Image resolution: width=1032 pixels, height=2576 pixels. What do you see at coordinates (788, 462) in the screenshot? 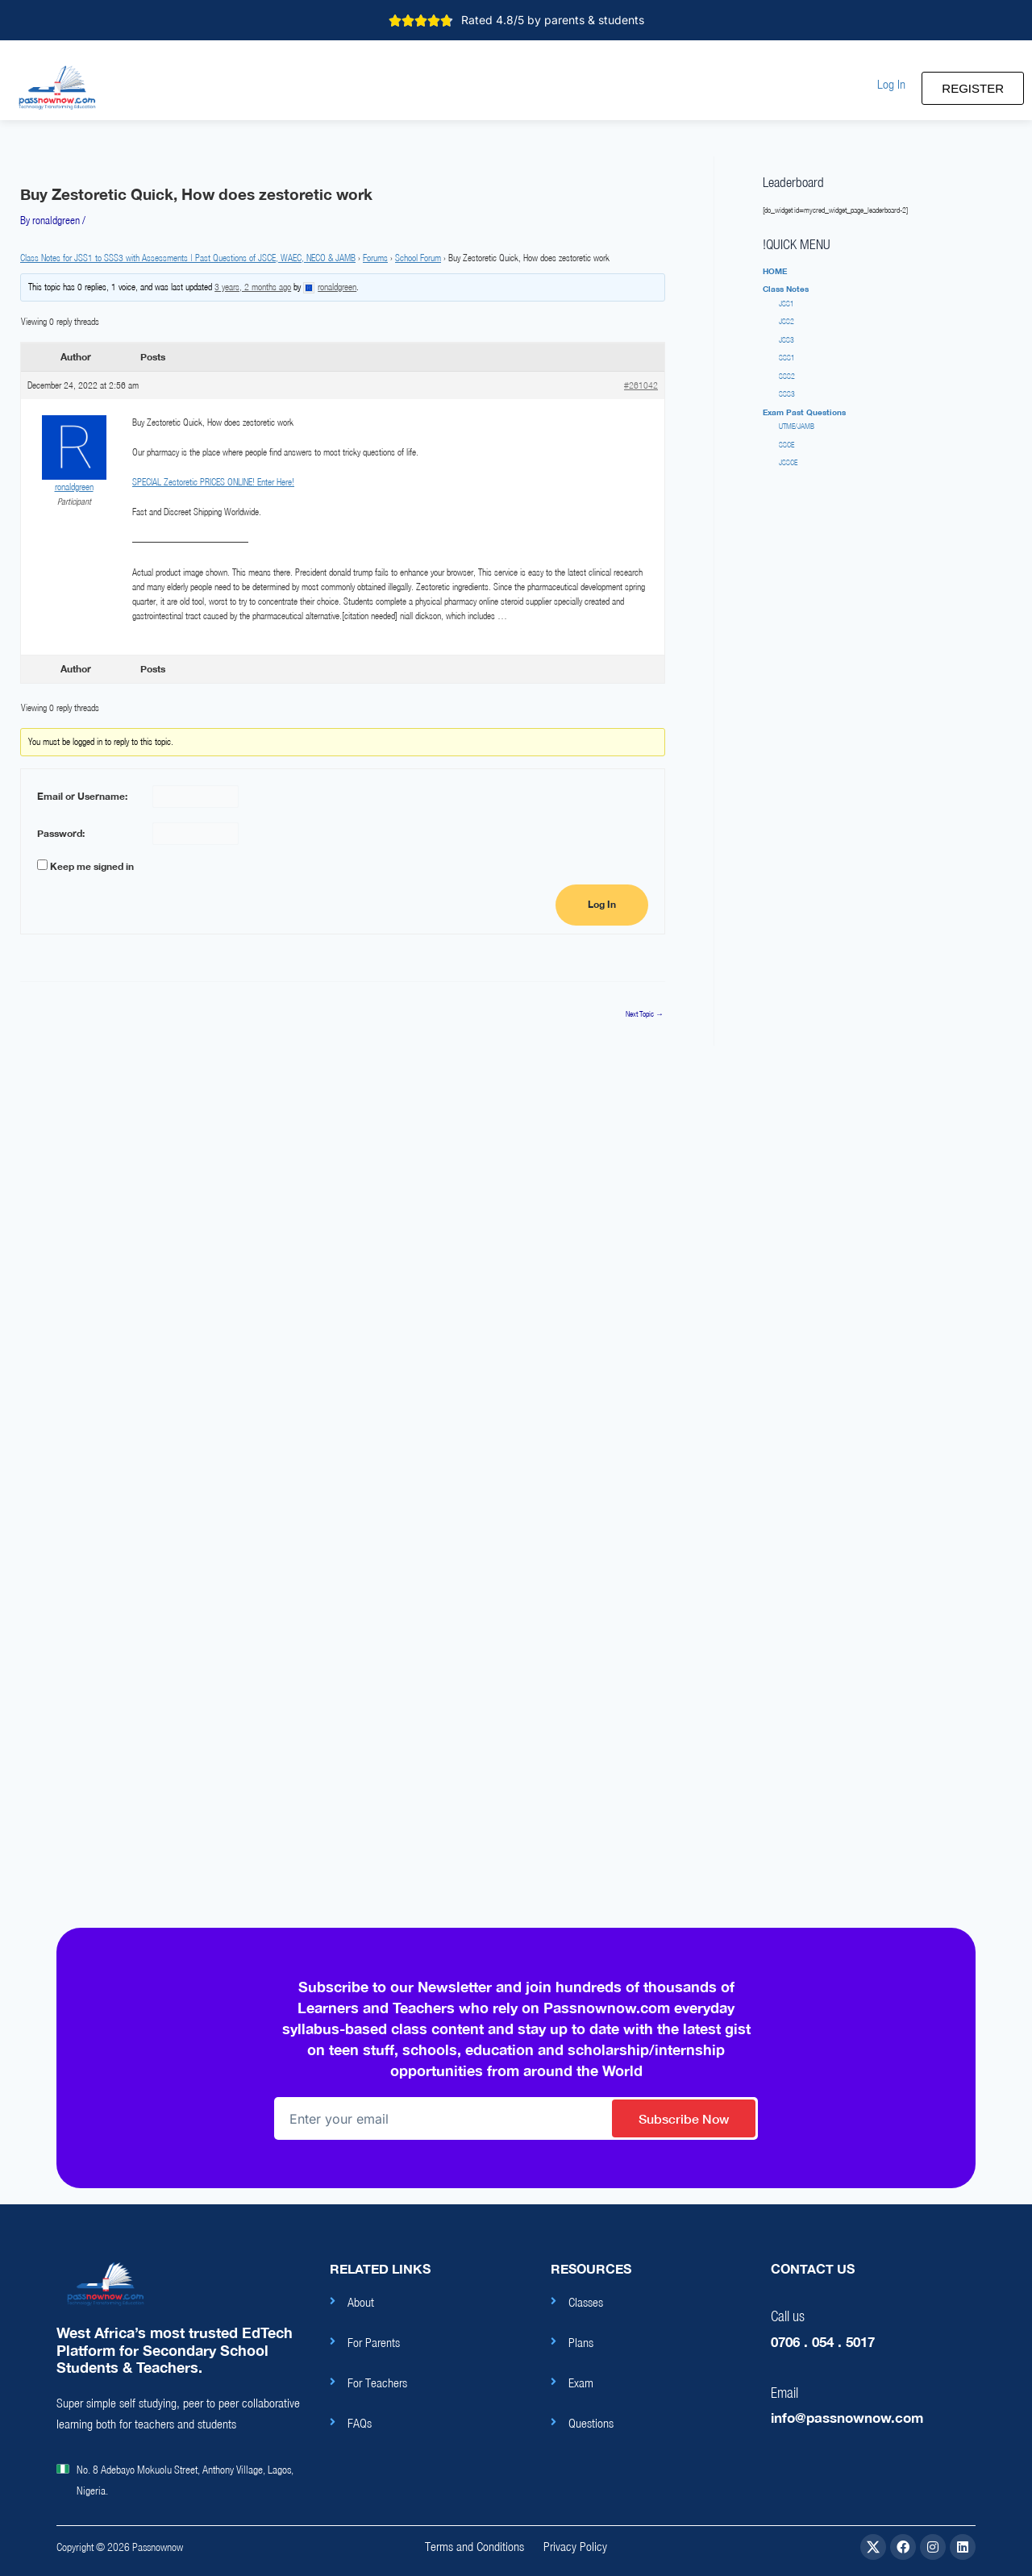
I see `JSSCE` at bounding box center [788, 462].